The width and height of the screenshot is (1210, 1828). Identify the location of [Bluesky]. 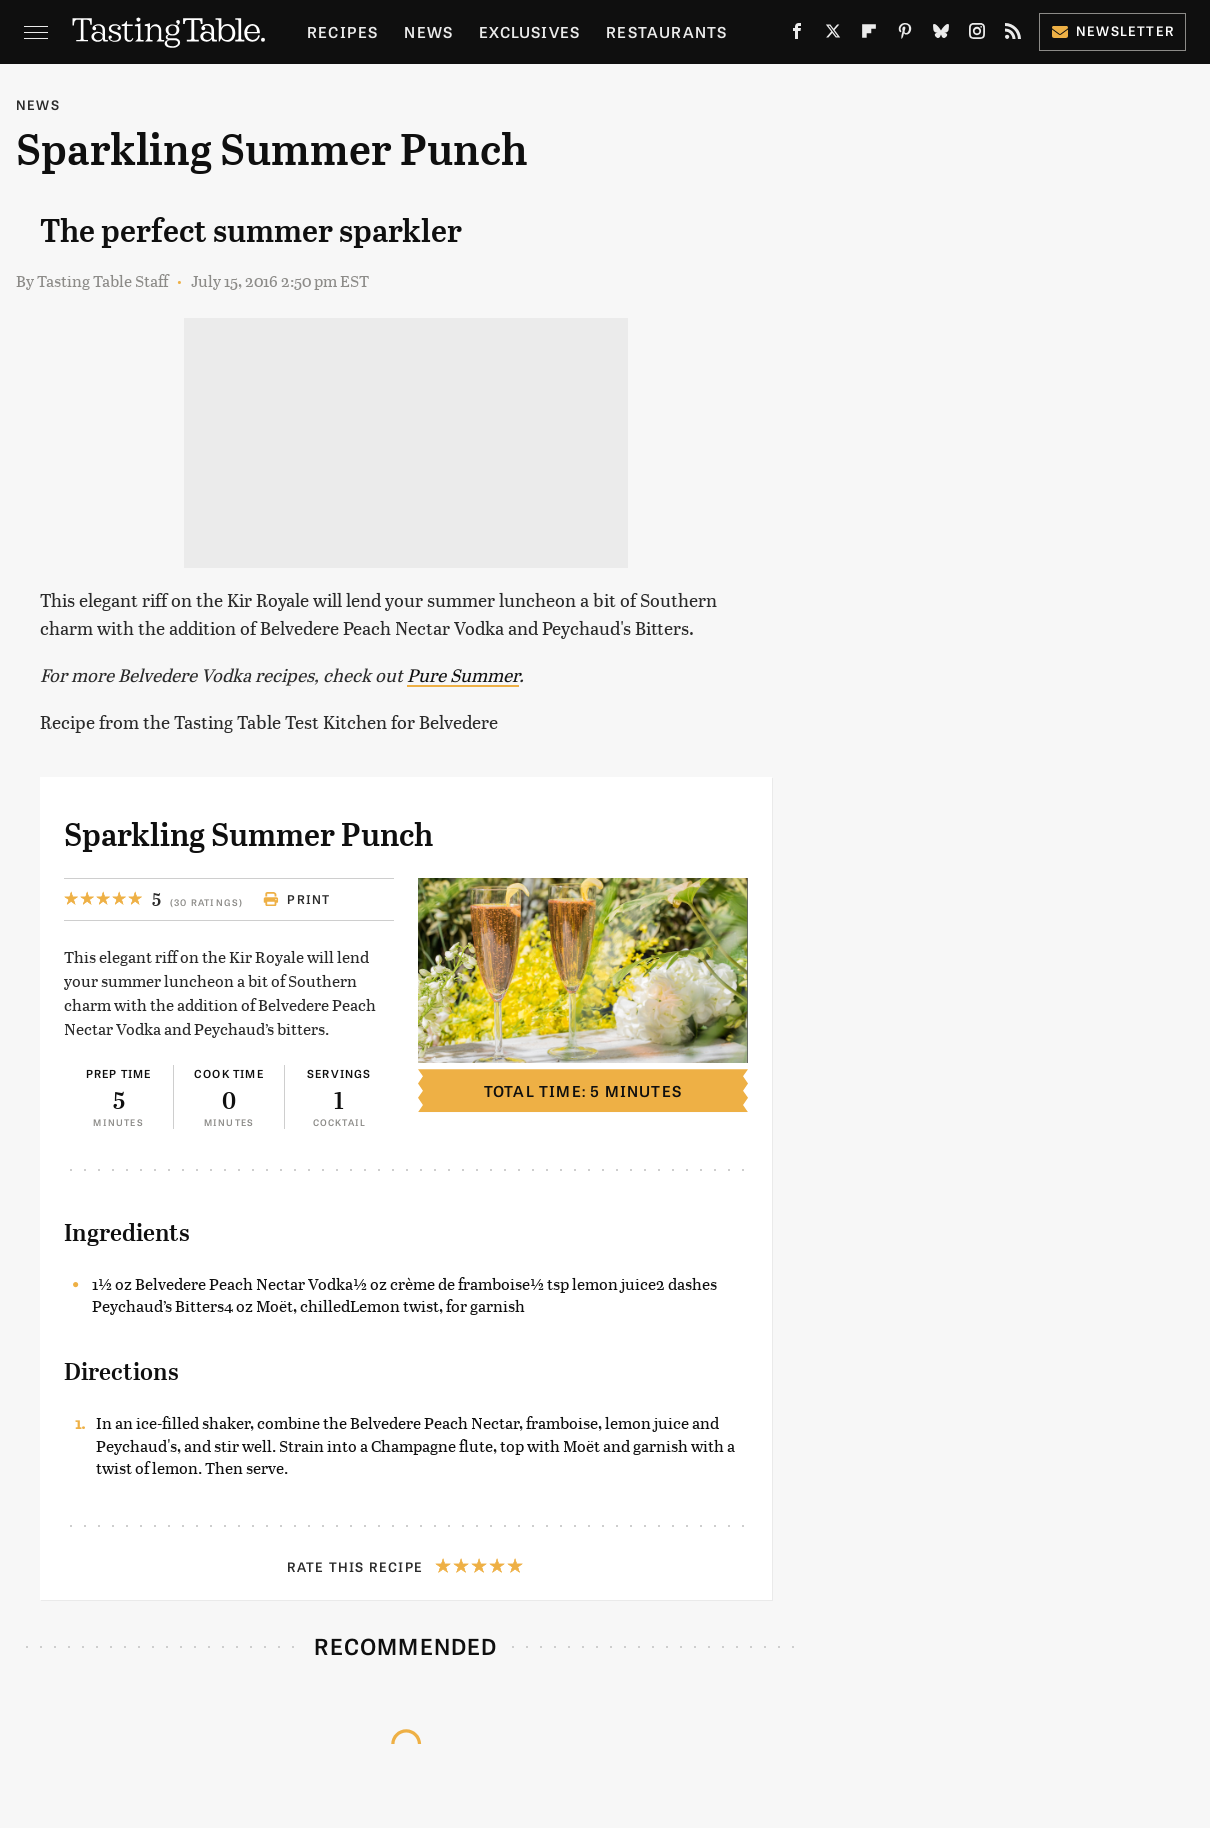
(941, 35).